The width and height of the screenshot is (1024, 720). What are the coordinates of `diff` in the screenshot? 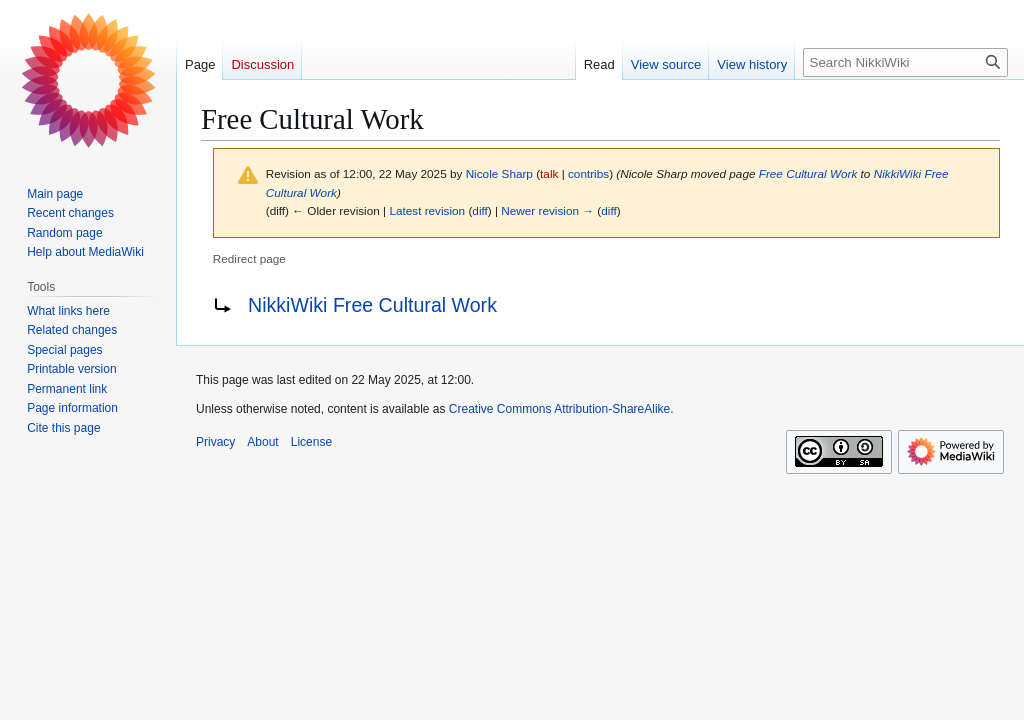 It's located at (479, 210).